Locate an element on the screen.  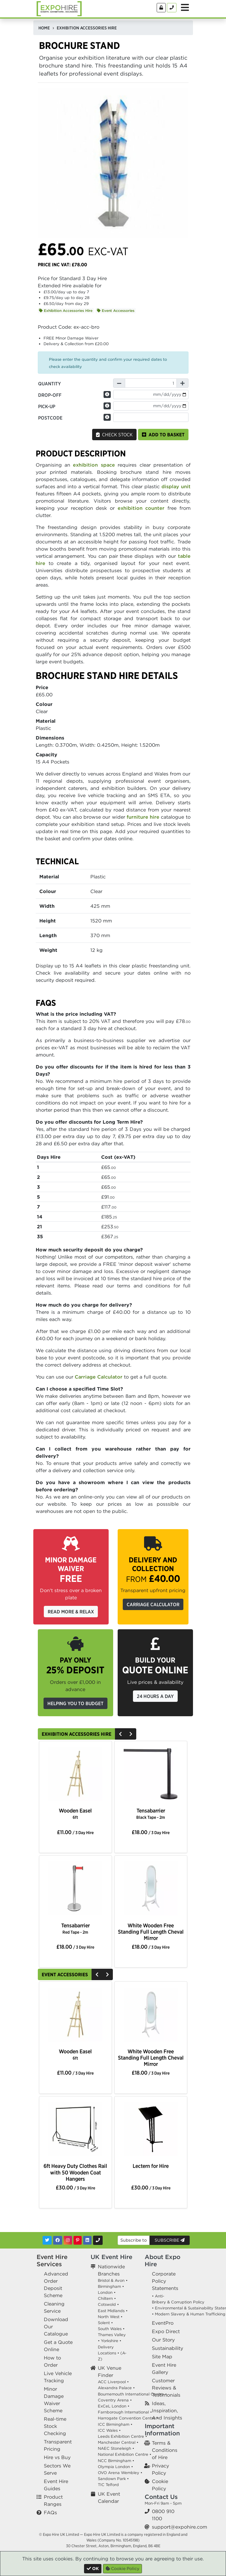
South Wales is located at coordinates (110, 2328).